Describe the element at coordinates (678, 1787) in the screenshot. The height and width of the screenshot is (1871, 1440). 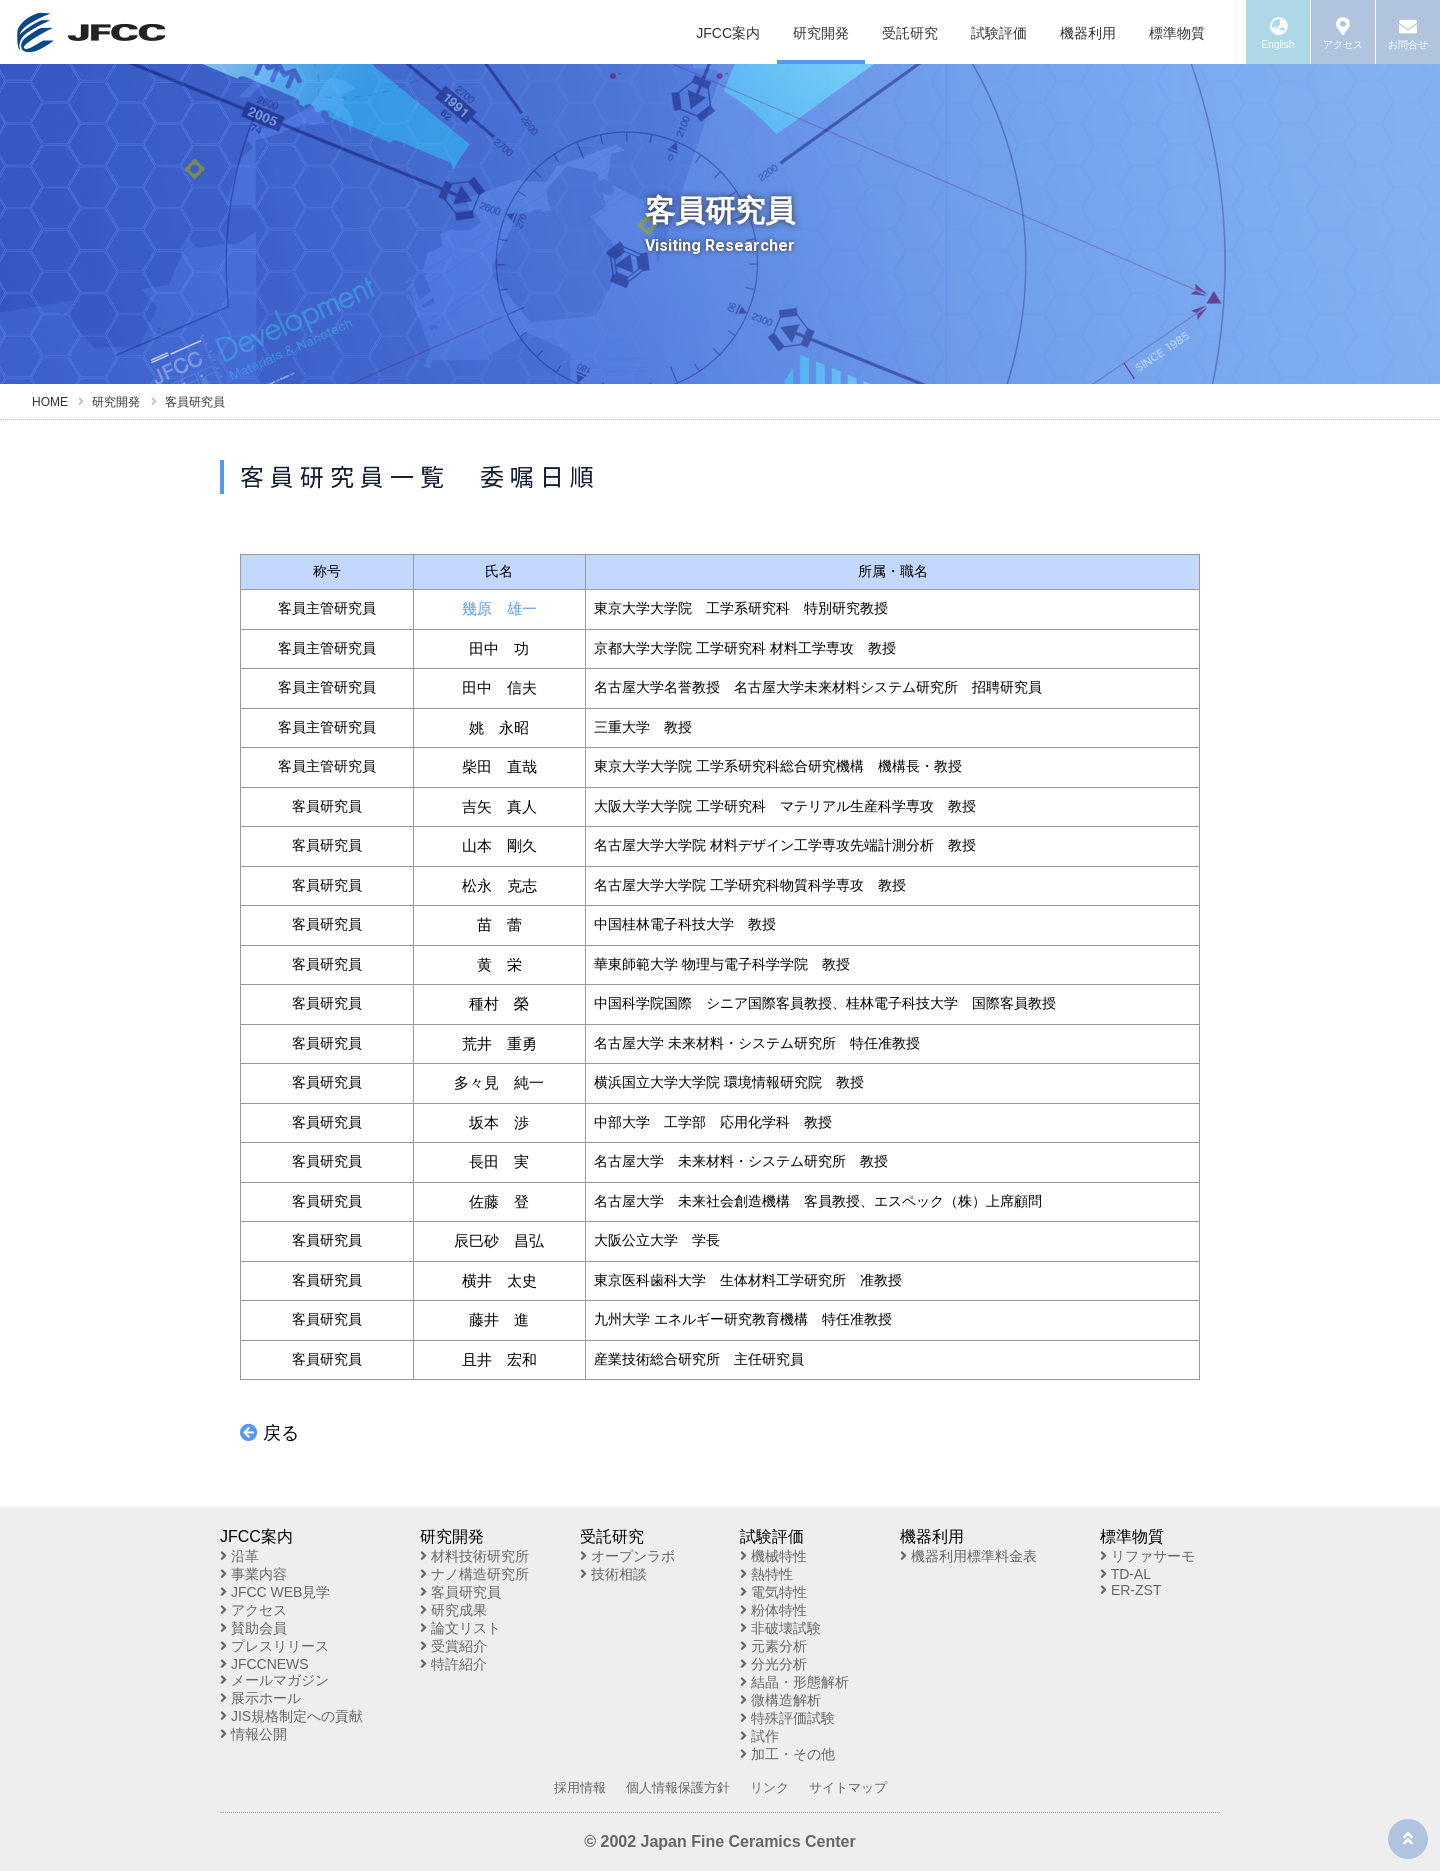
I see `個人情報保護方針` at that location.